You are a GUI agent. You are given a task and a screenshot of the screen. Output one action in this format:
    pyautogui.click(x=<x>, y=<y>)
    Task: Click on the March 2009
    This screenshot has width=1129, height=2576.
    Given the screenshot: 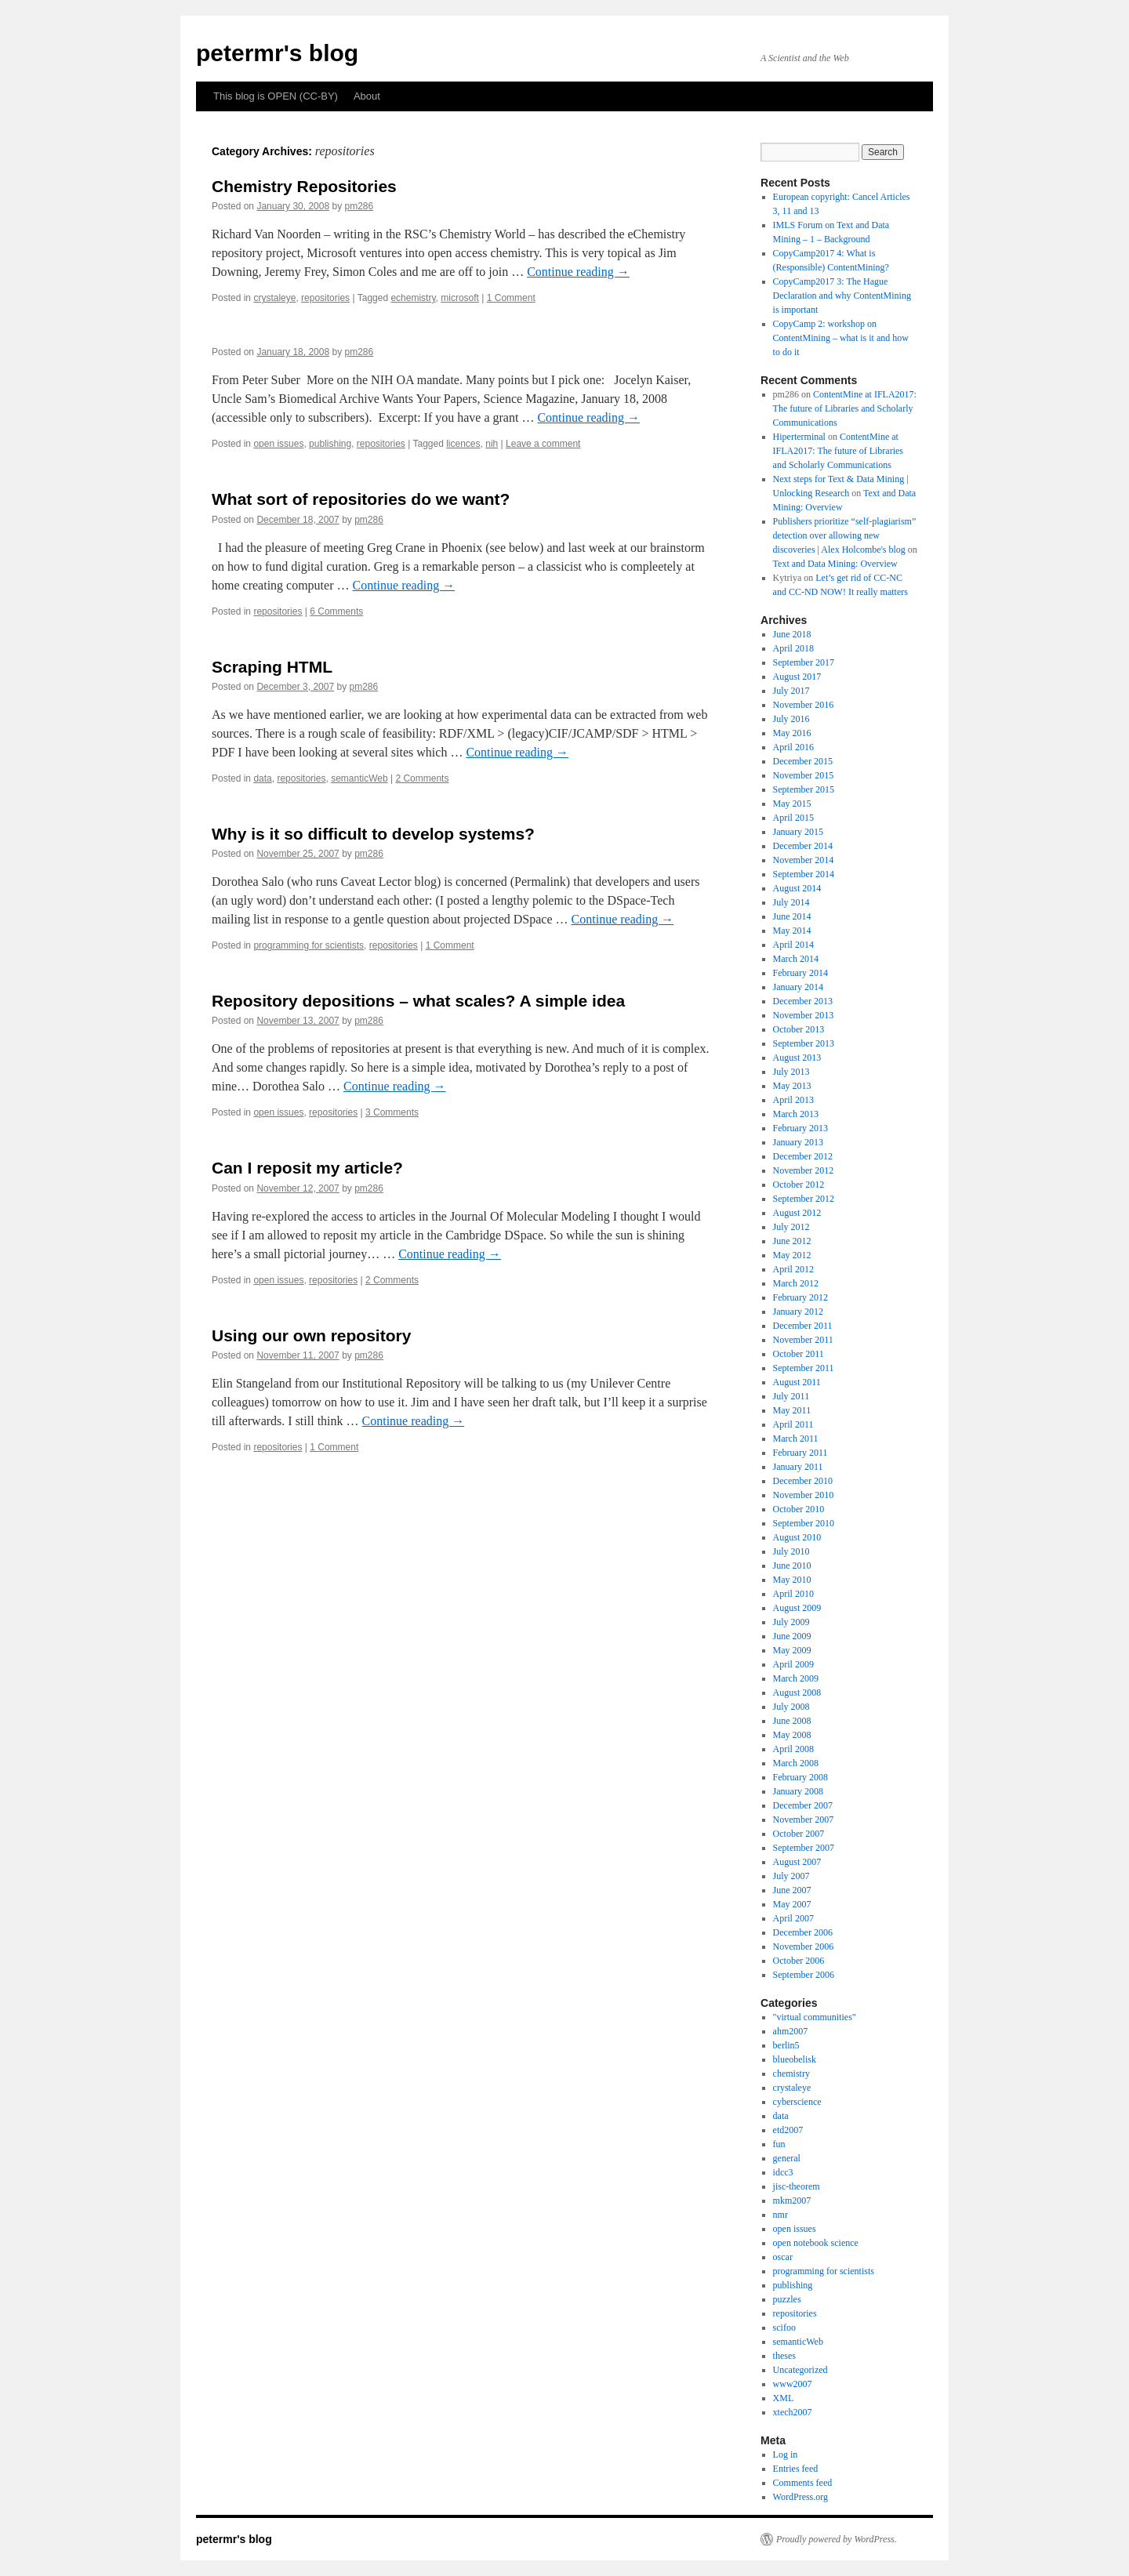 What is the action you would take?
    pyautogui.click(x=796, y=1678)
    